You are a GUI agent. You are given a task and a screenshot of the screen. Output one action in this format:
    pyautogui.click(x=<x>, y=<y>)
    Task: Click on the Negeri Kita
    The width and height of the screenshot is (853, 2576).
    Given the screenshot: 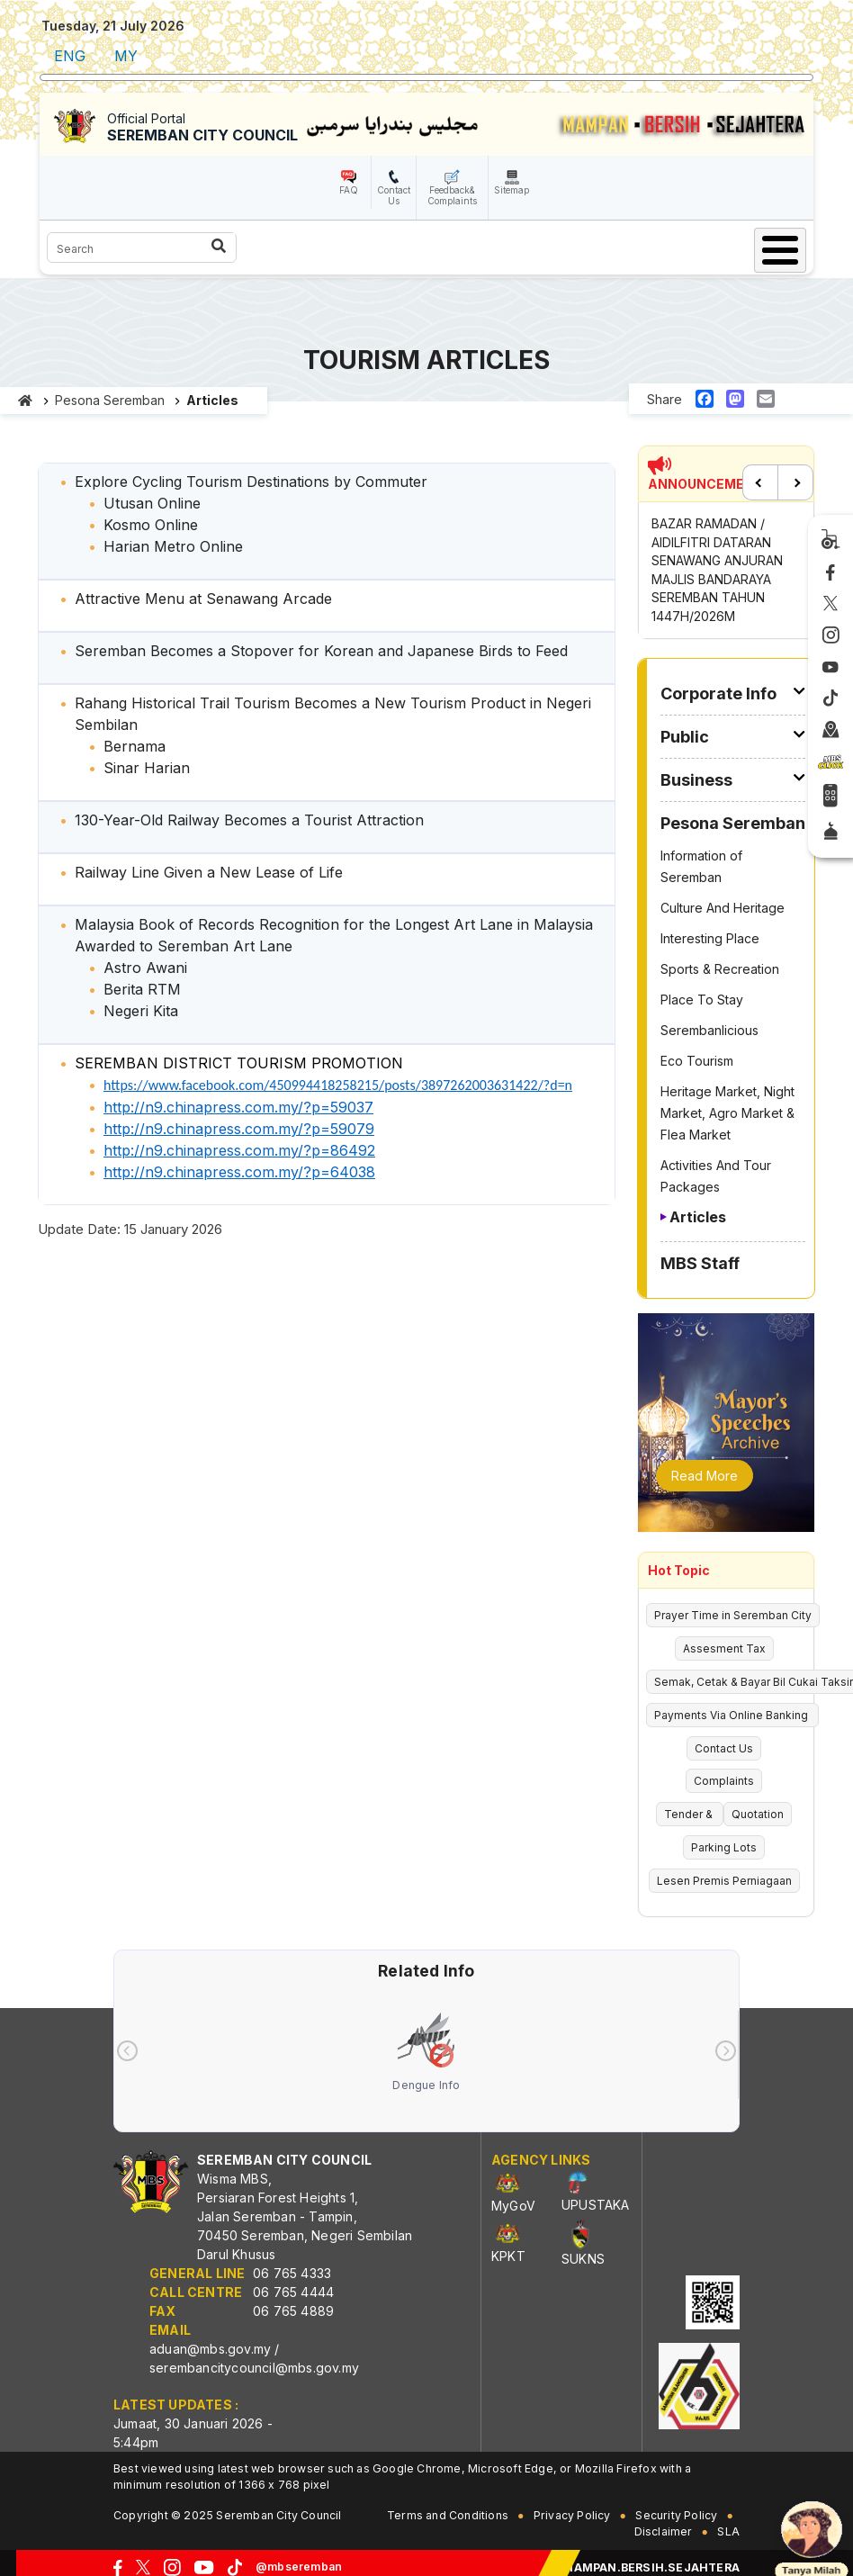 What is the action you would take?
    pyautogui.click(x=140, y=1011)
    